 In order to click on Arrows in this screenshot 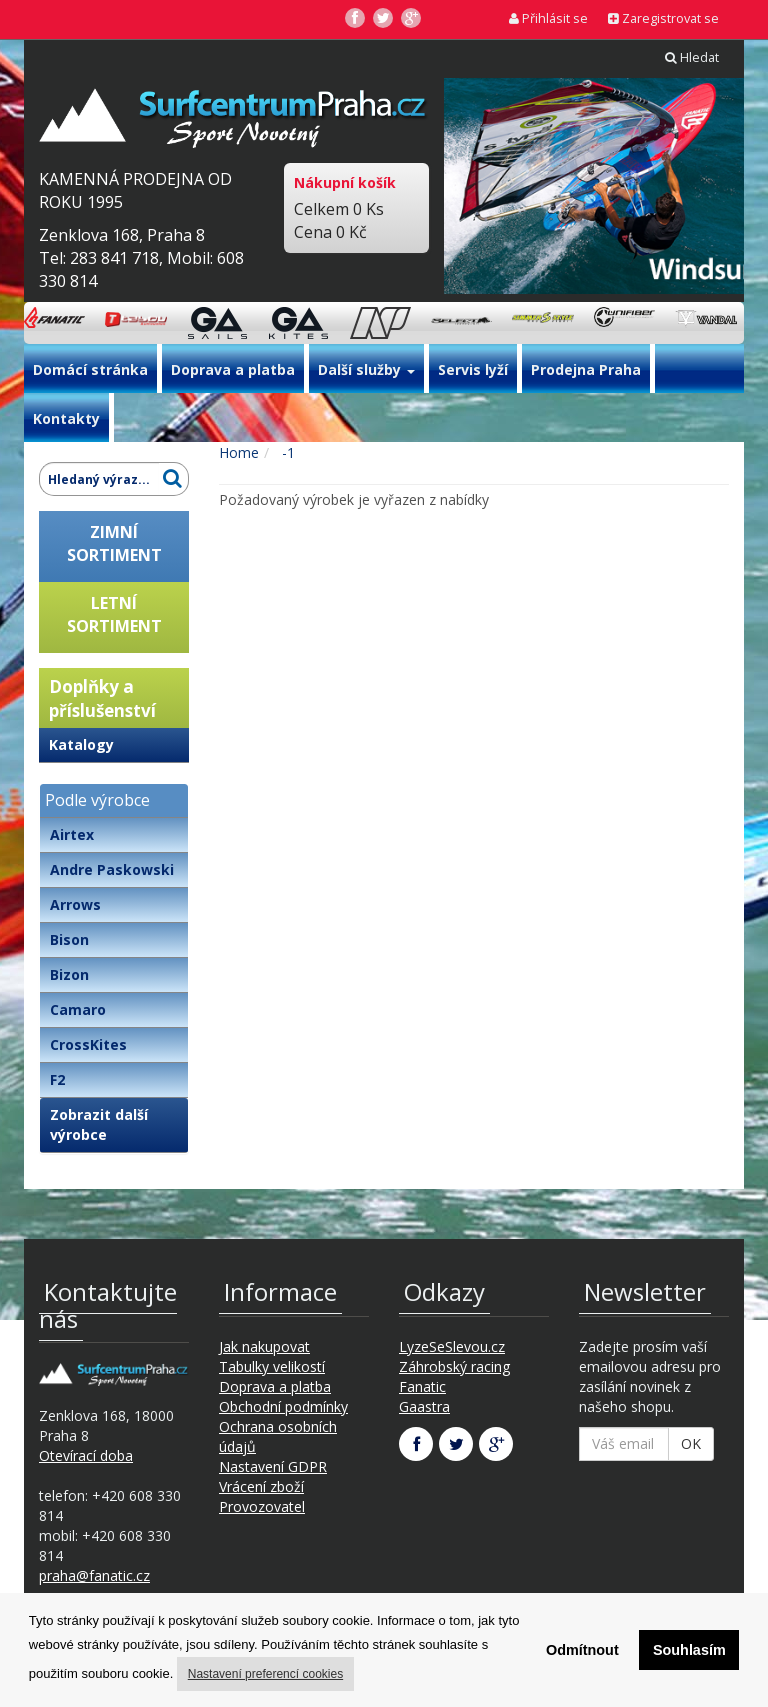, I will do `click(75, 904)`.